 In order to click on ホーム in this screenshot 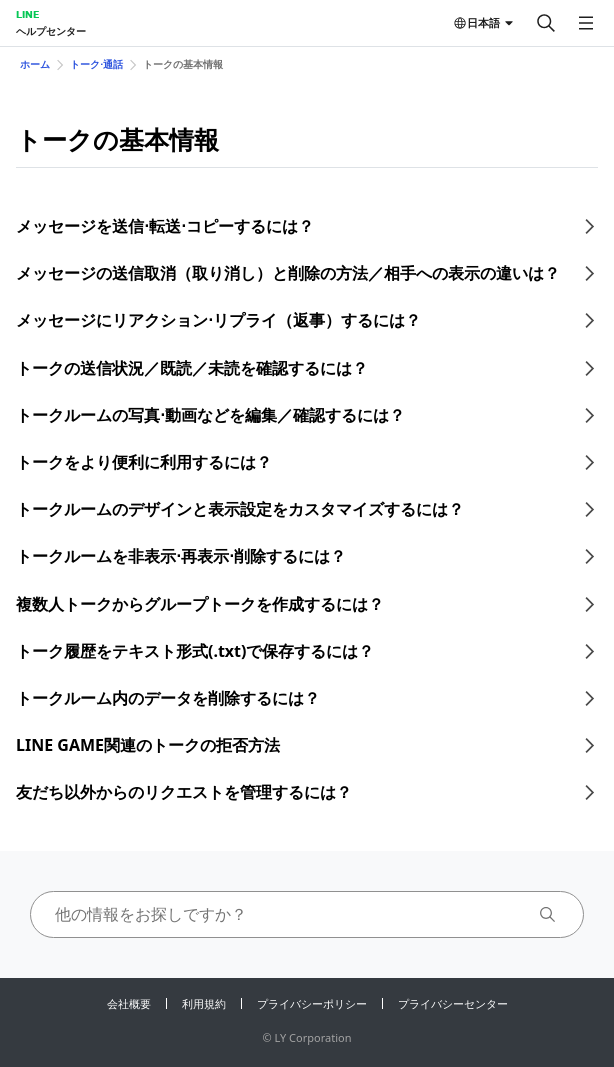, I will do `click(35, 64)`.